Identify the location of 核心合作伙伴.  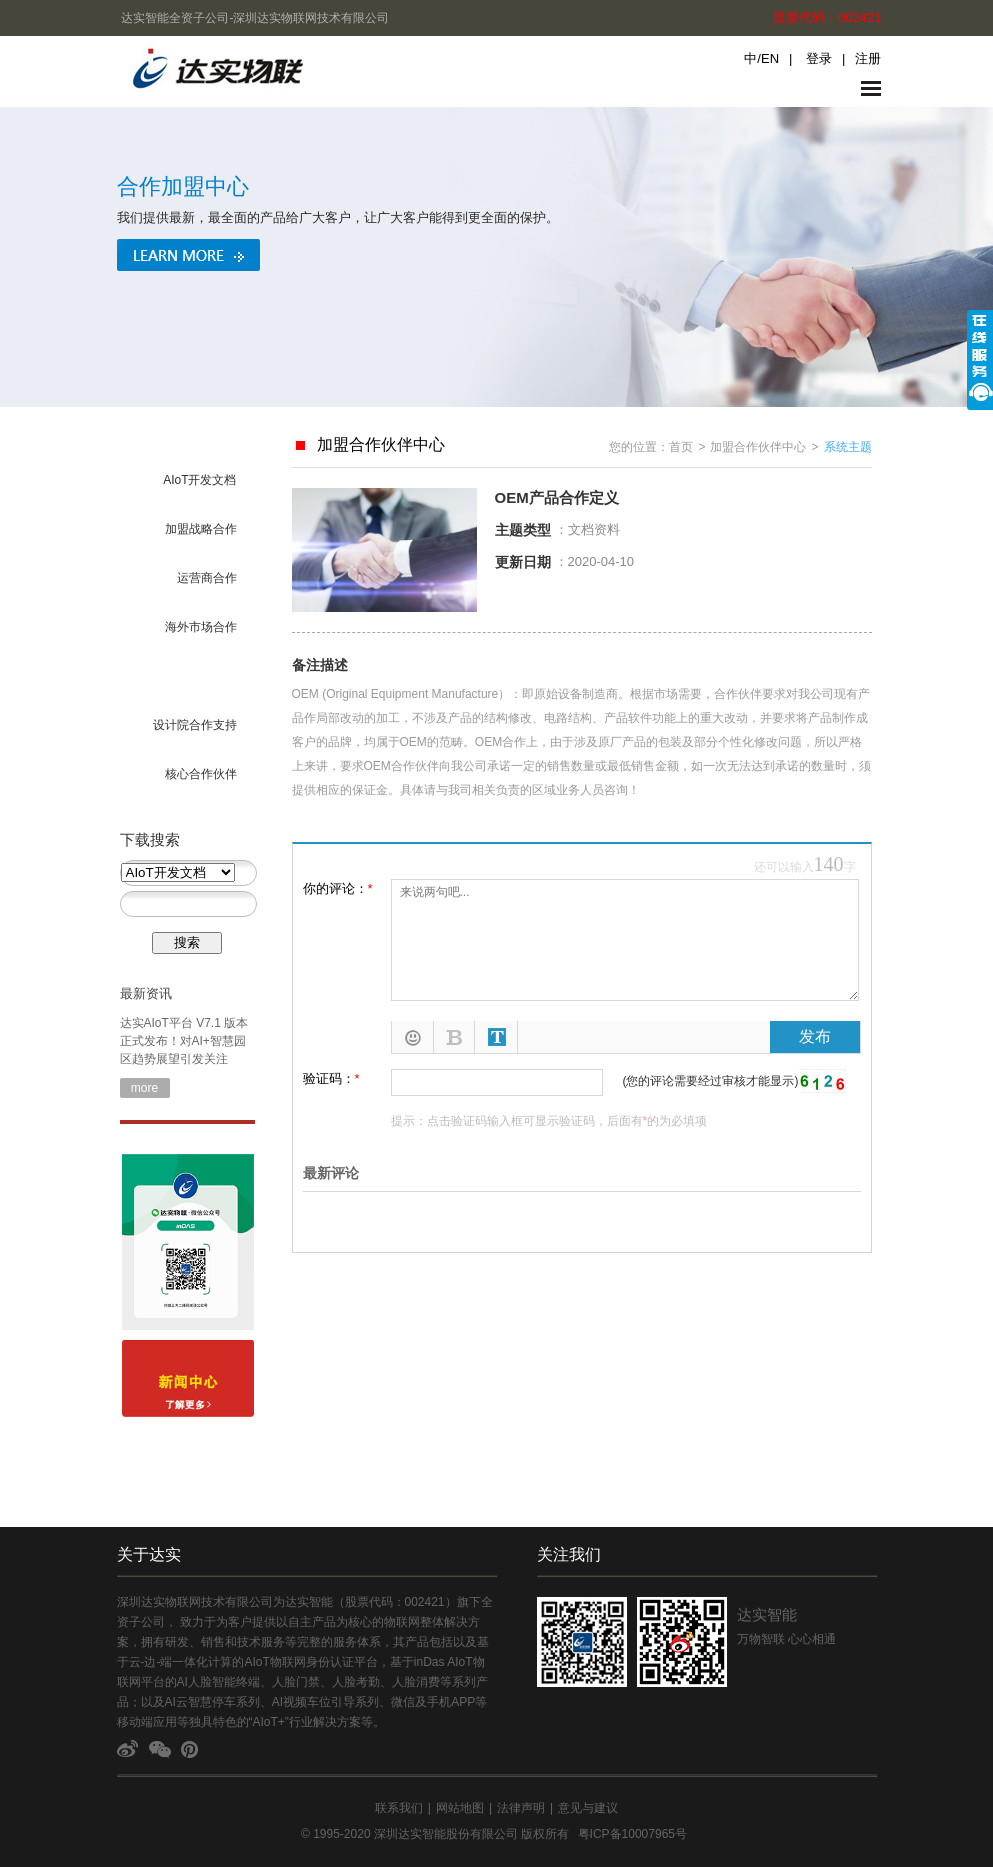
(201, 774).